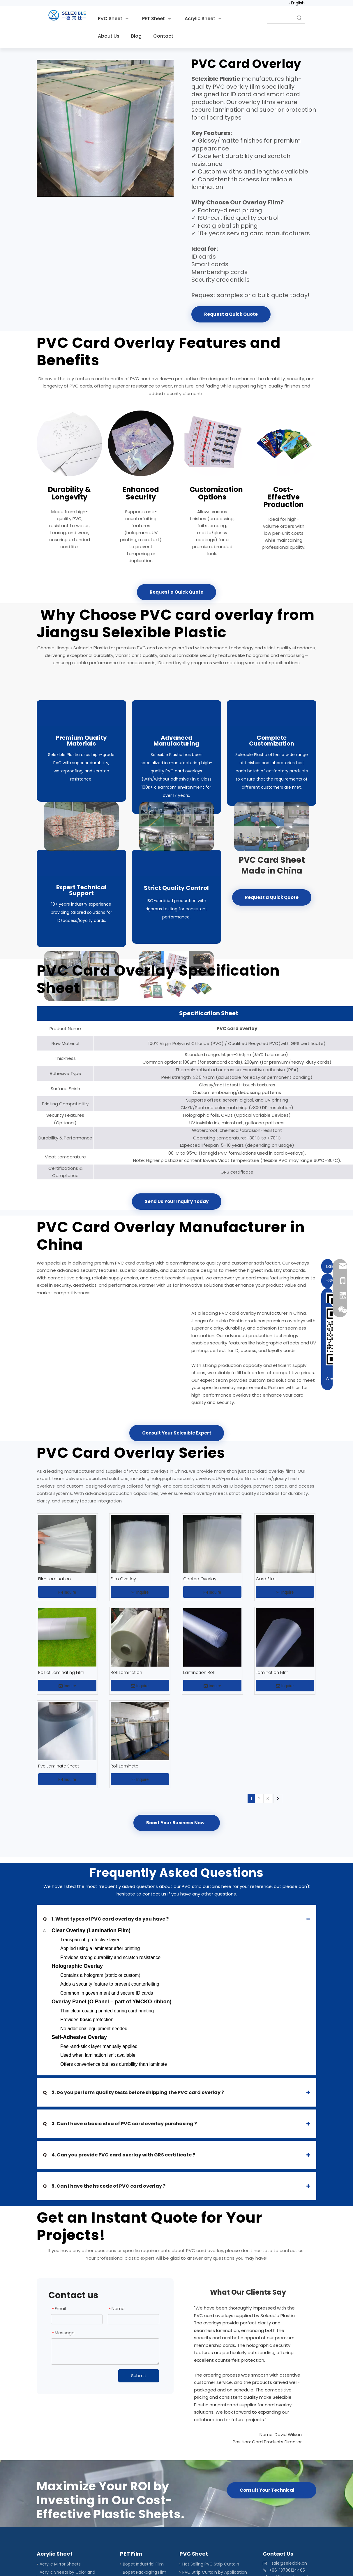  I want to click on Film Overlay, so click(123, 1579).